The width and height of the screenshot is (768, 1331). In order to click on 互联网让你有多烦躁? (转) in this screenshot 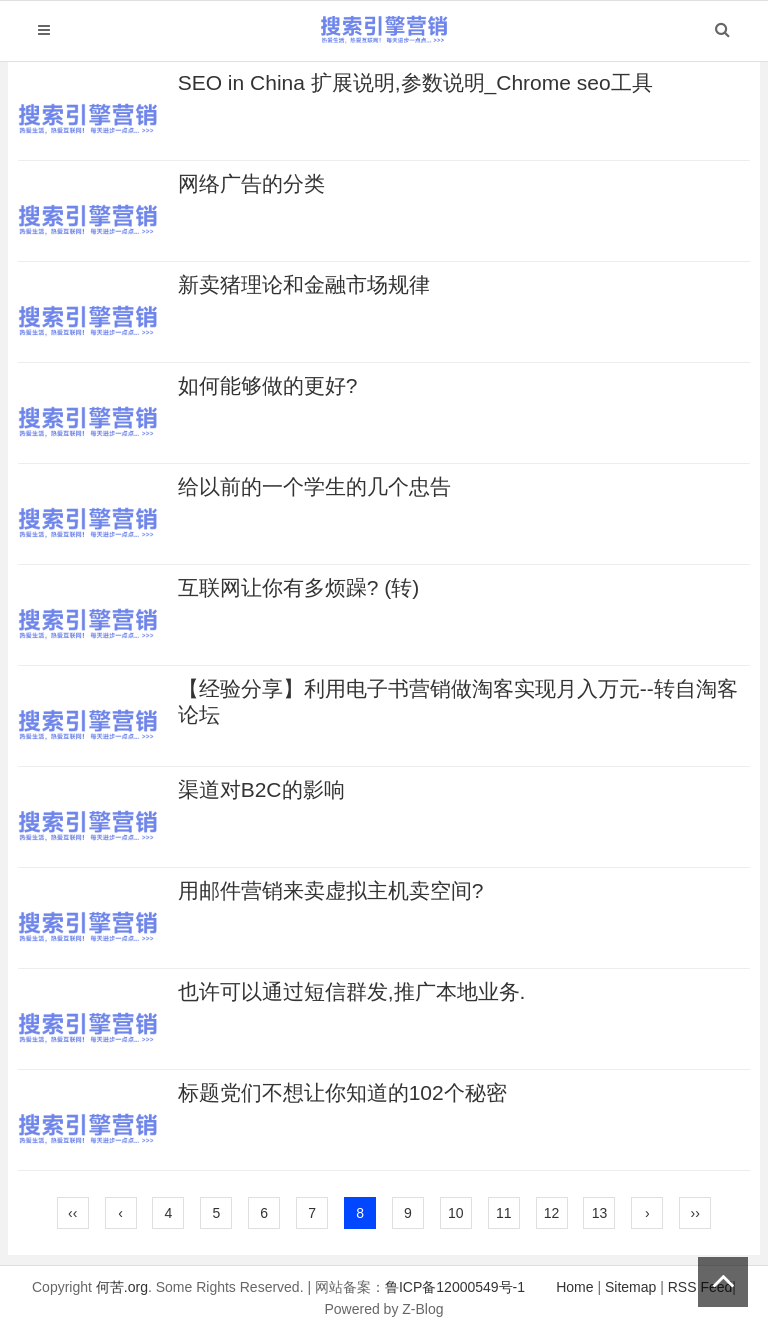, I will do `click(299, 587)`.